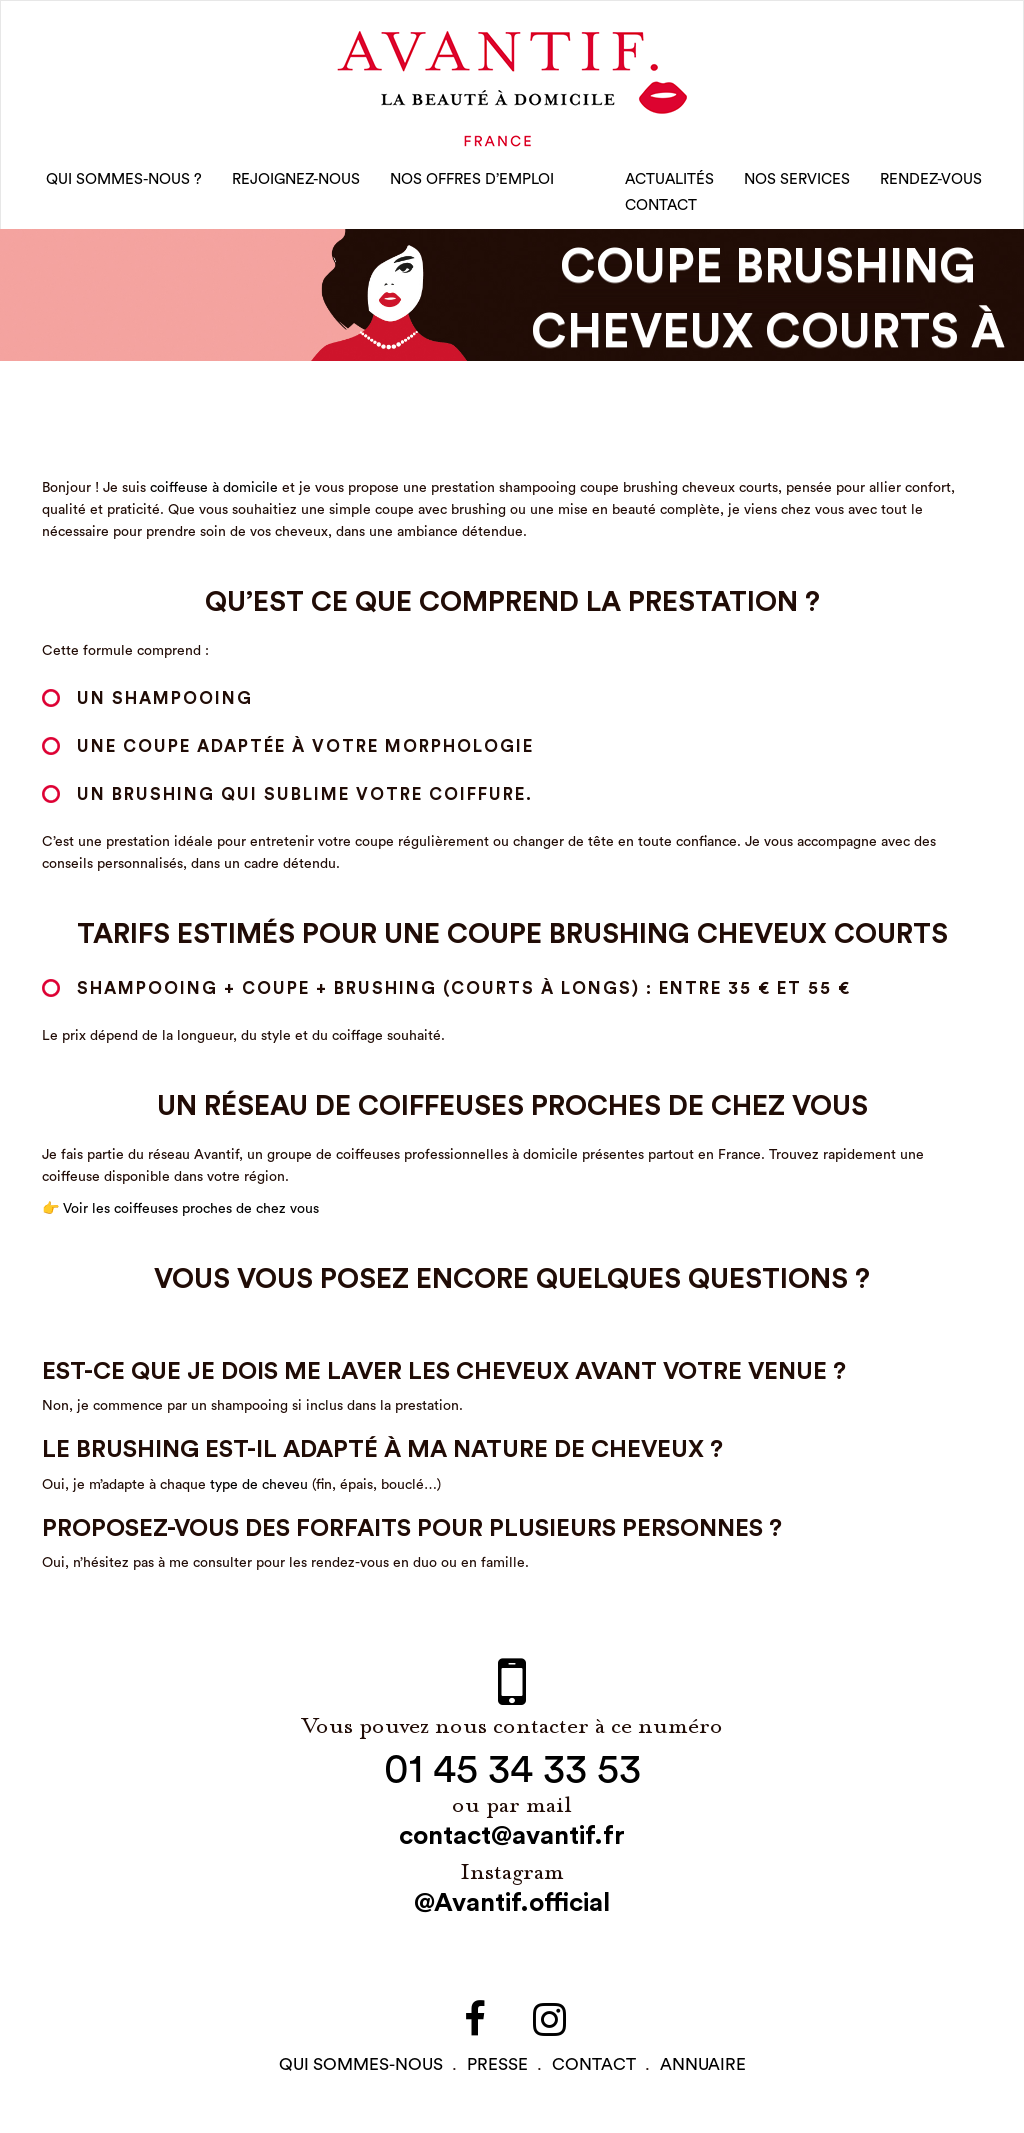 The width and height of the screenshot is (1024, 2133). What do you see at coordinates (669, 179) in the screenshot?
I see `Actualités` at bounding box center [669, 179].